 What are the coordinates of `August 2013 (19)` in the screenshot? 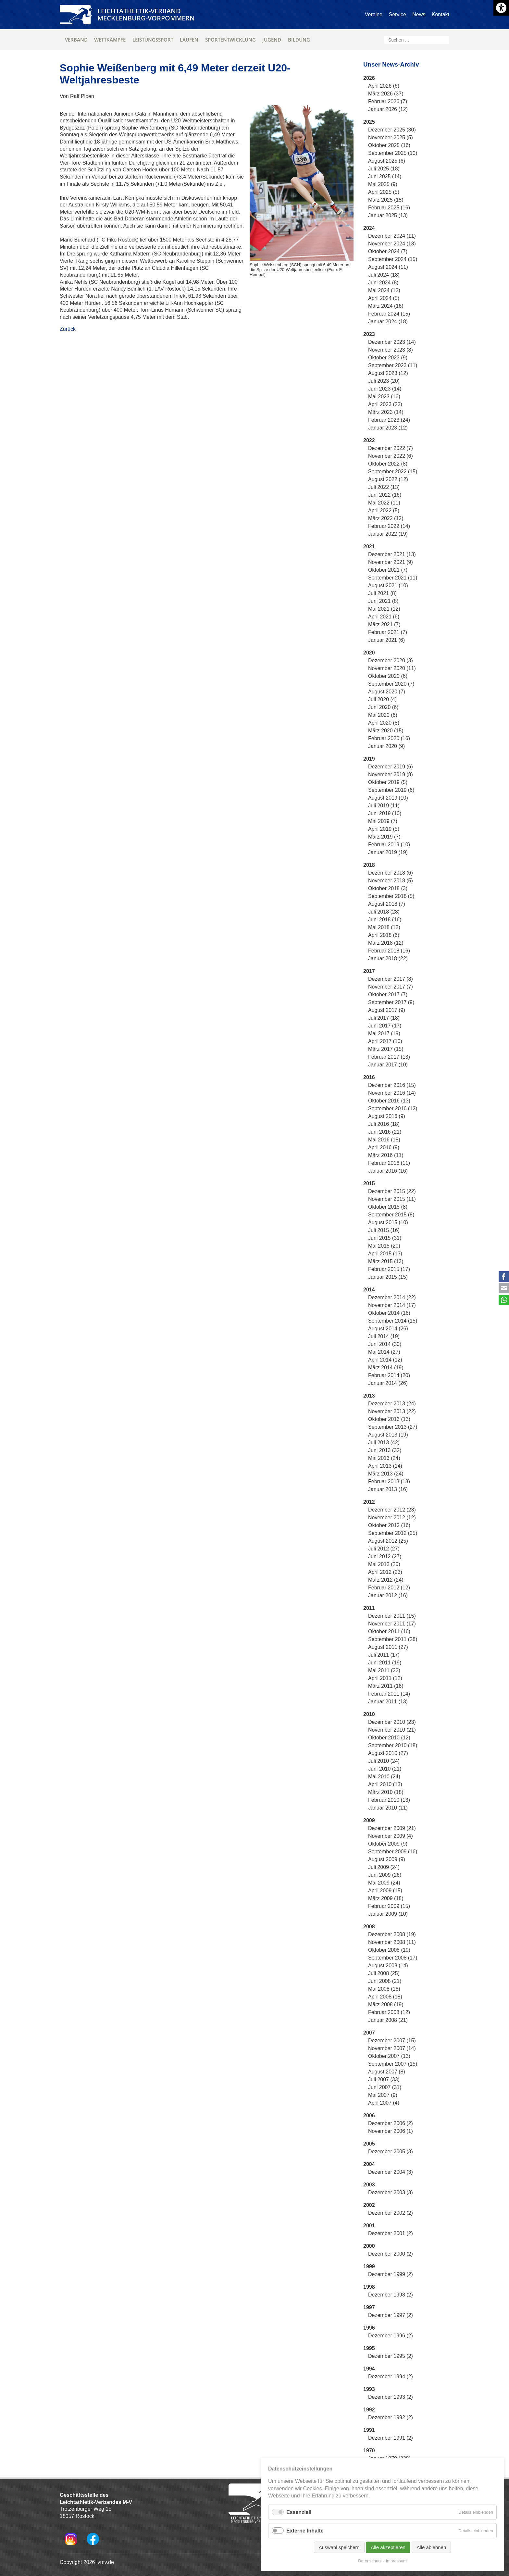 It's located at (388, 1434).